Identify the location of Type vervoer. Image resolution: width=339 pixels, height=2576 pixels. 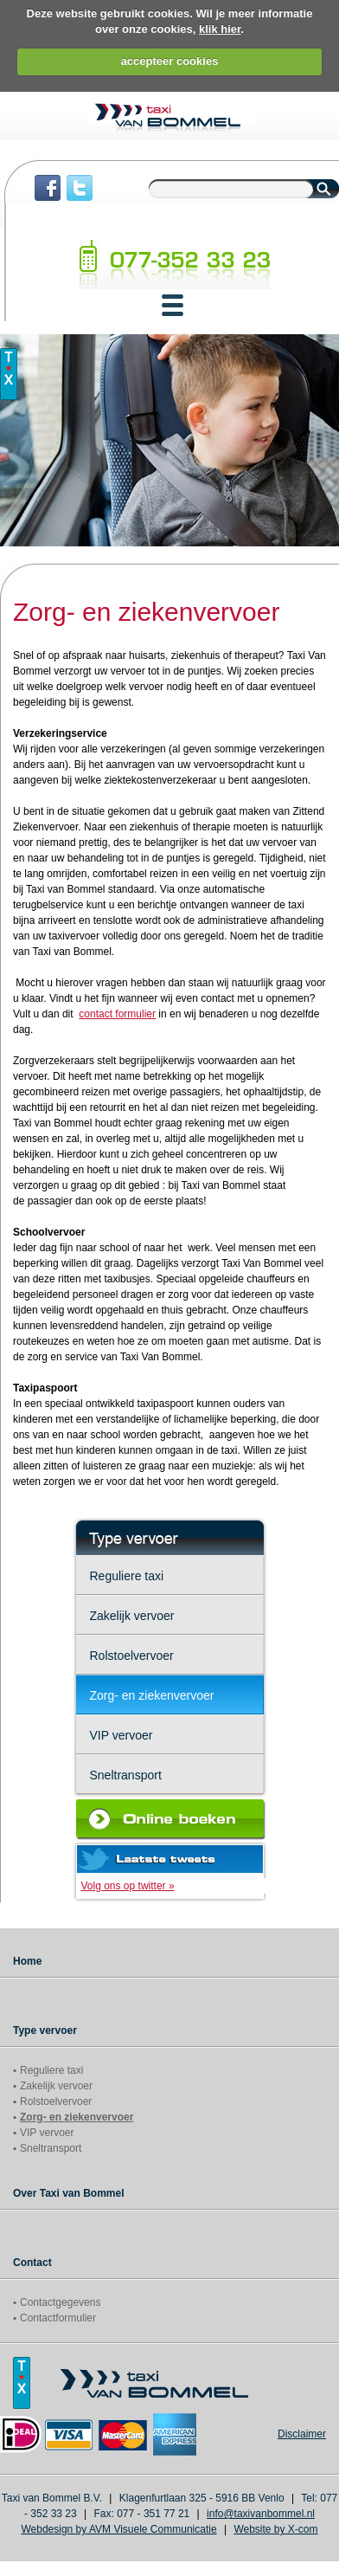
(45, 2030).